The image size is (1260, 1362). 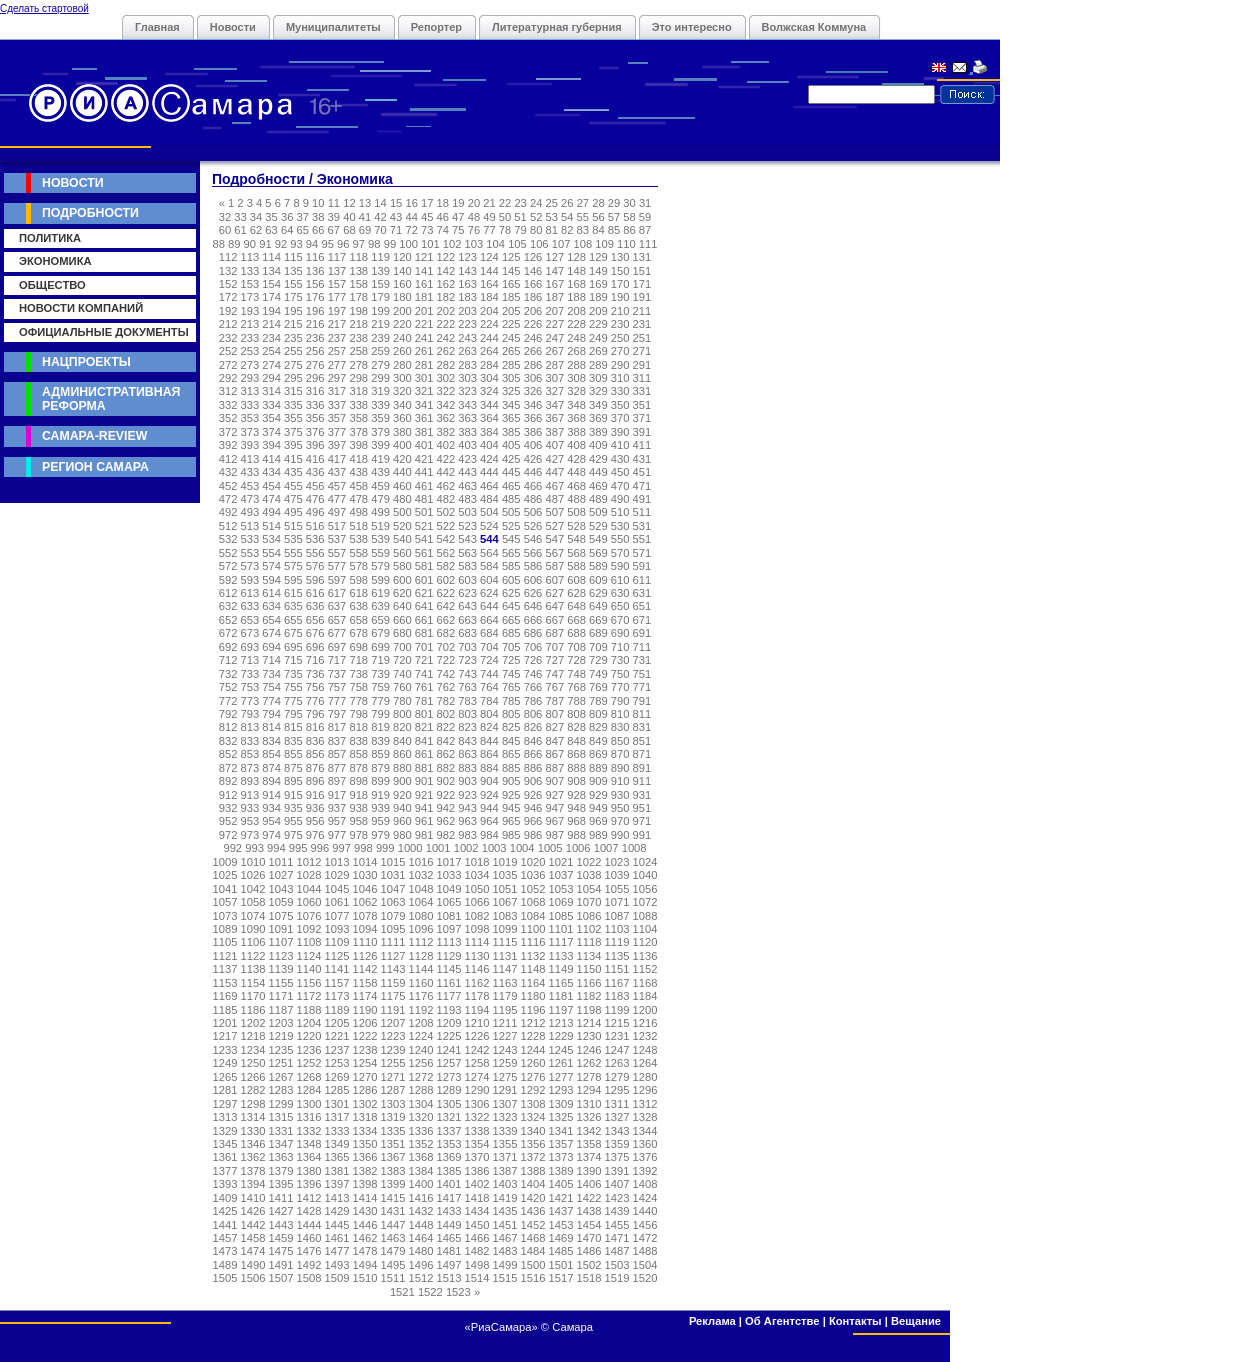 What do you see at coordinates (446, 795) in the screenshot?
I see `922` at bounding box center [446, 795].